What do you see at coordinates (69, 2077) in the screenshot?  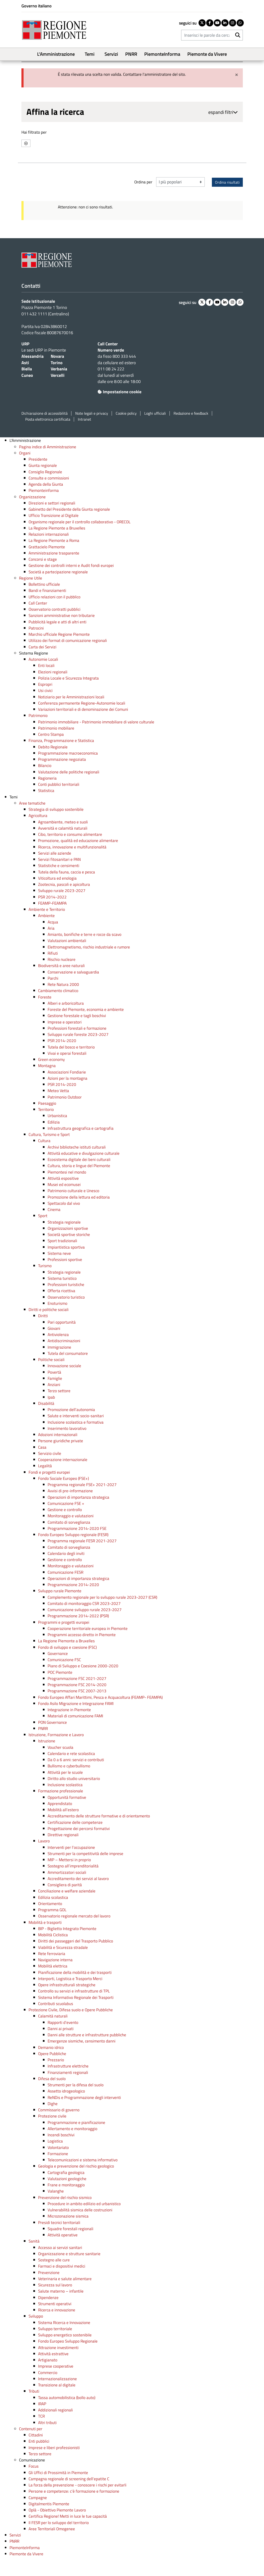 I see `Infrastrutture elettriche` at bounding box center [69, 2077].